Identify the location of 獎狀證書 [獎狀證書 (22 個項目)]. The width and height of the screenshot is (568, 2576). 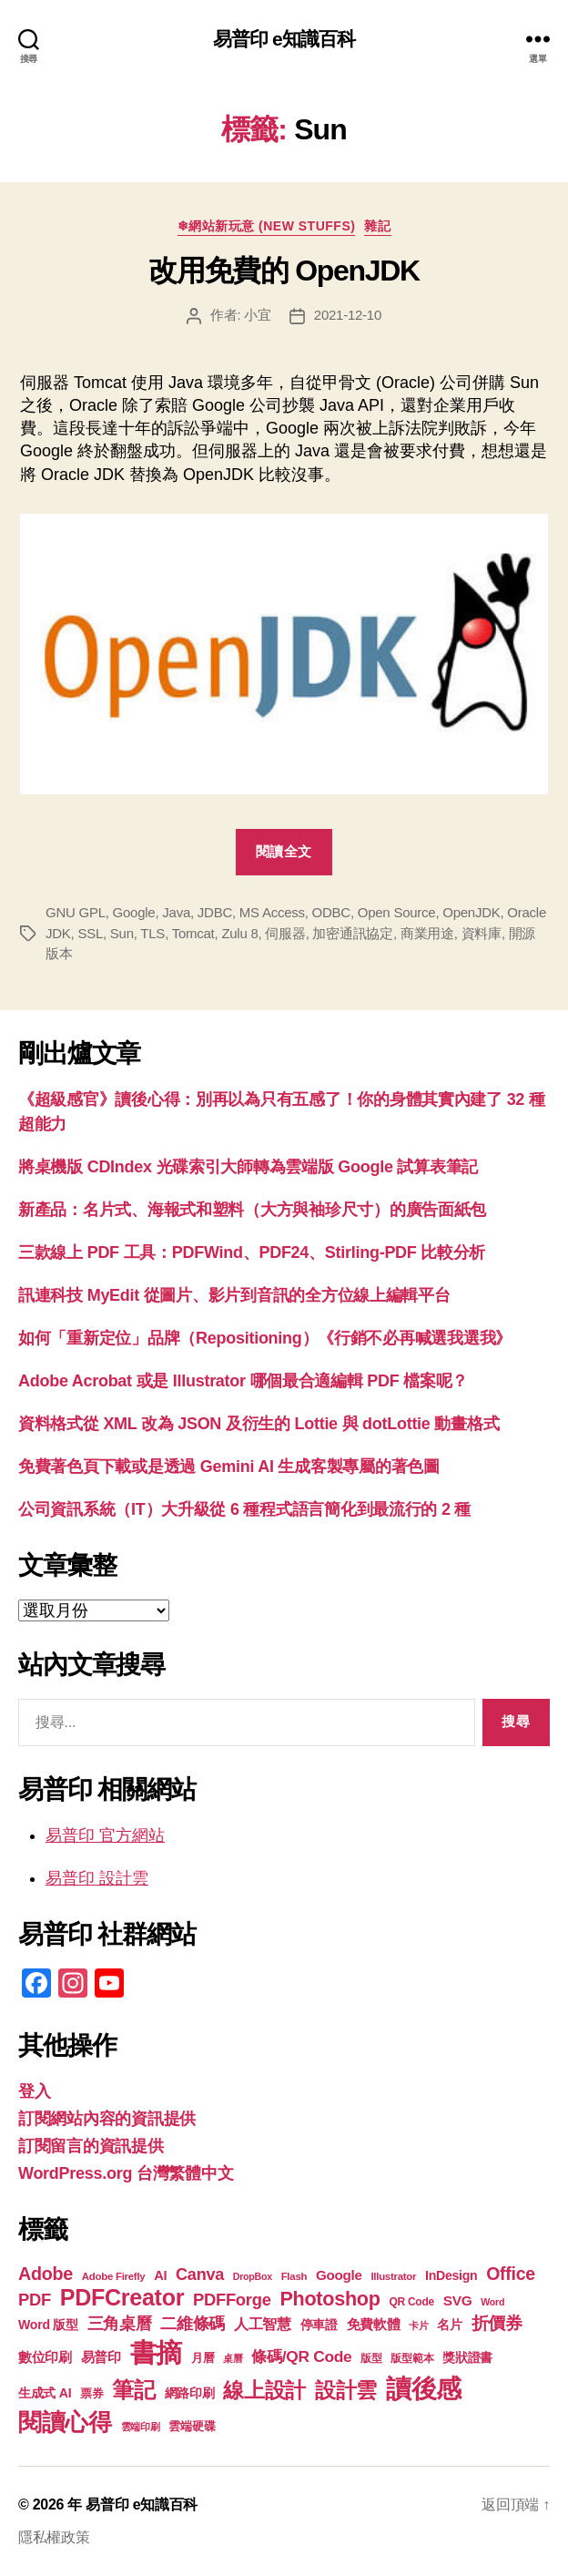
(467, 2357).